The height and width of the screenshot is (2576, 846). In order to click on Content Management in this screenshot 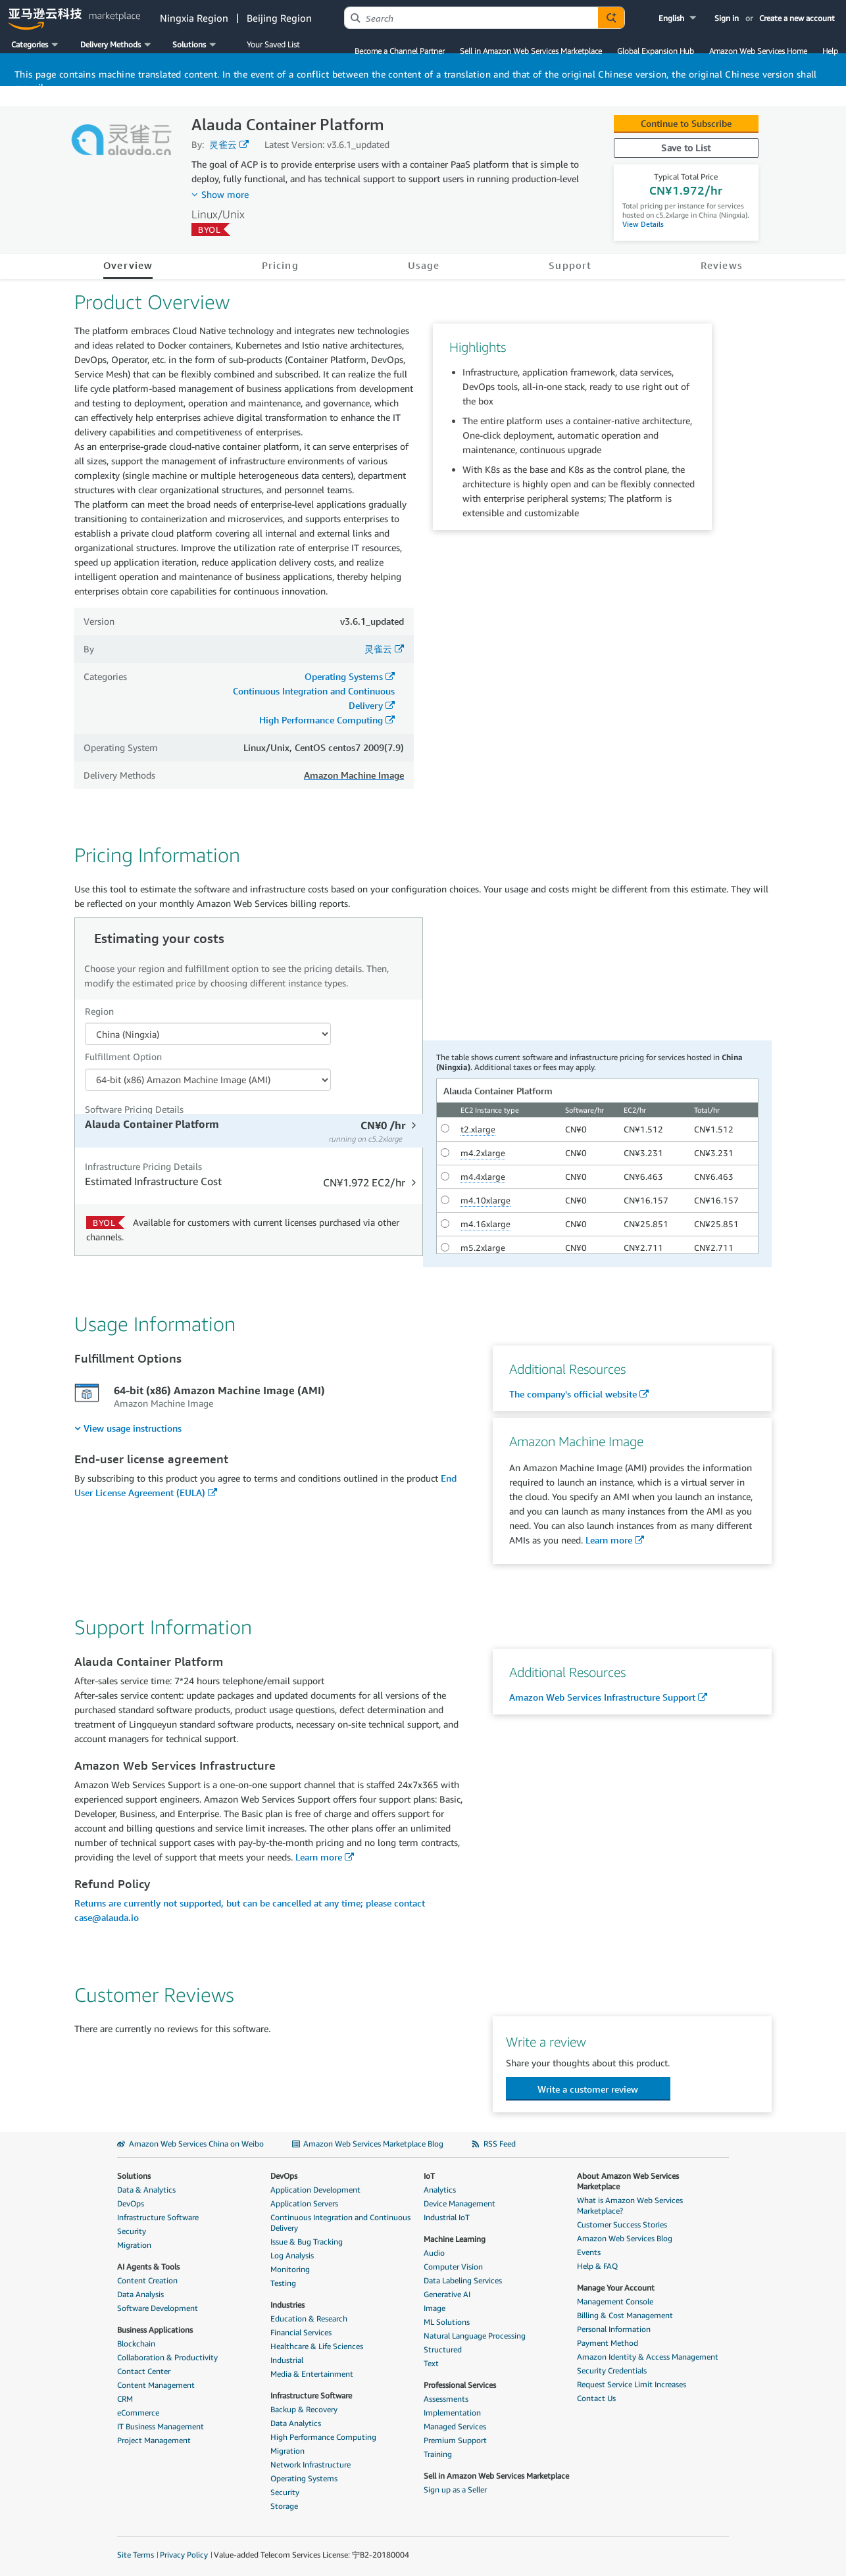, I will do `click(156, 2385)`.